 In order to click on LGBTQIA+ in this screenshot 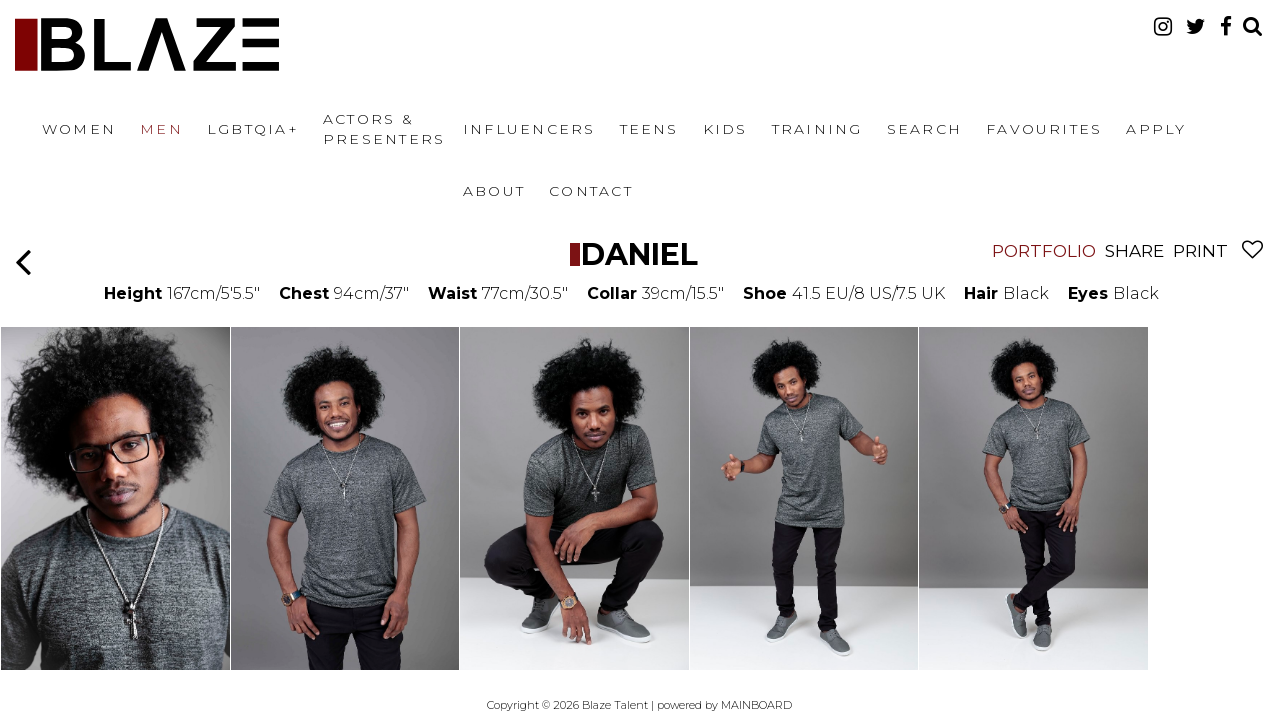, I will do `click(253, 129)`.